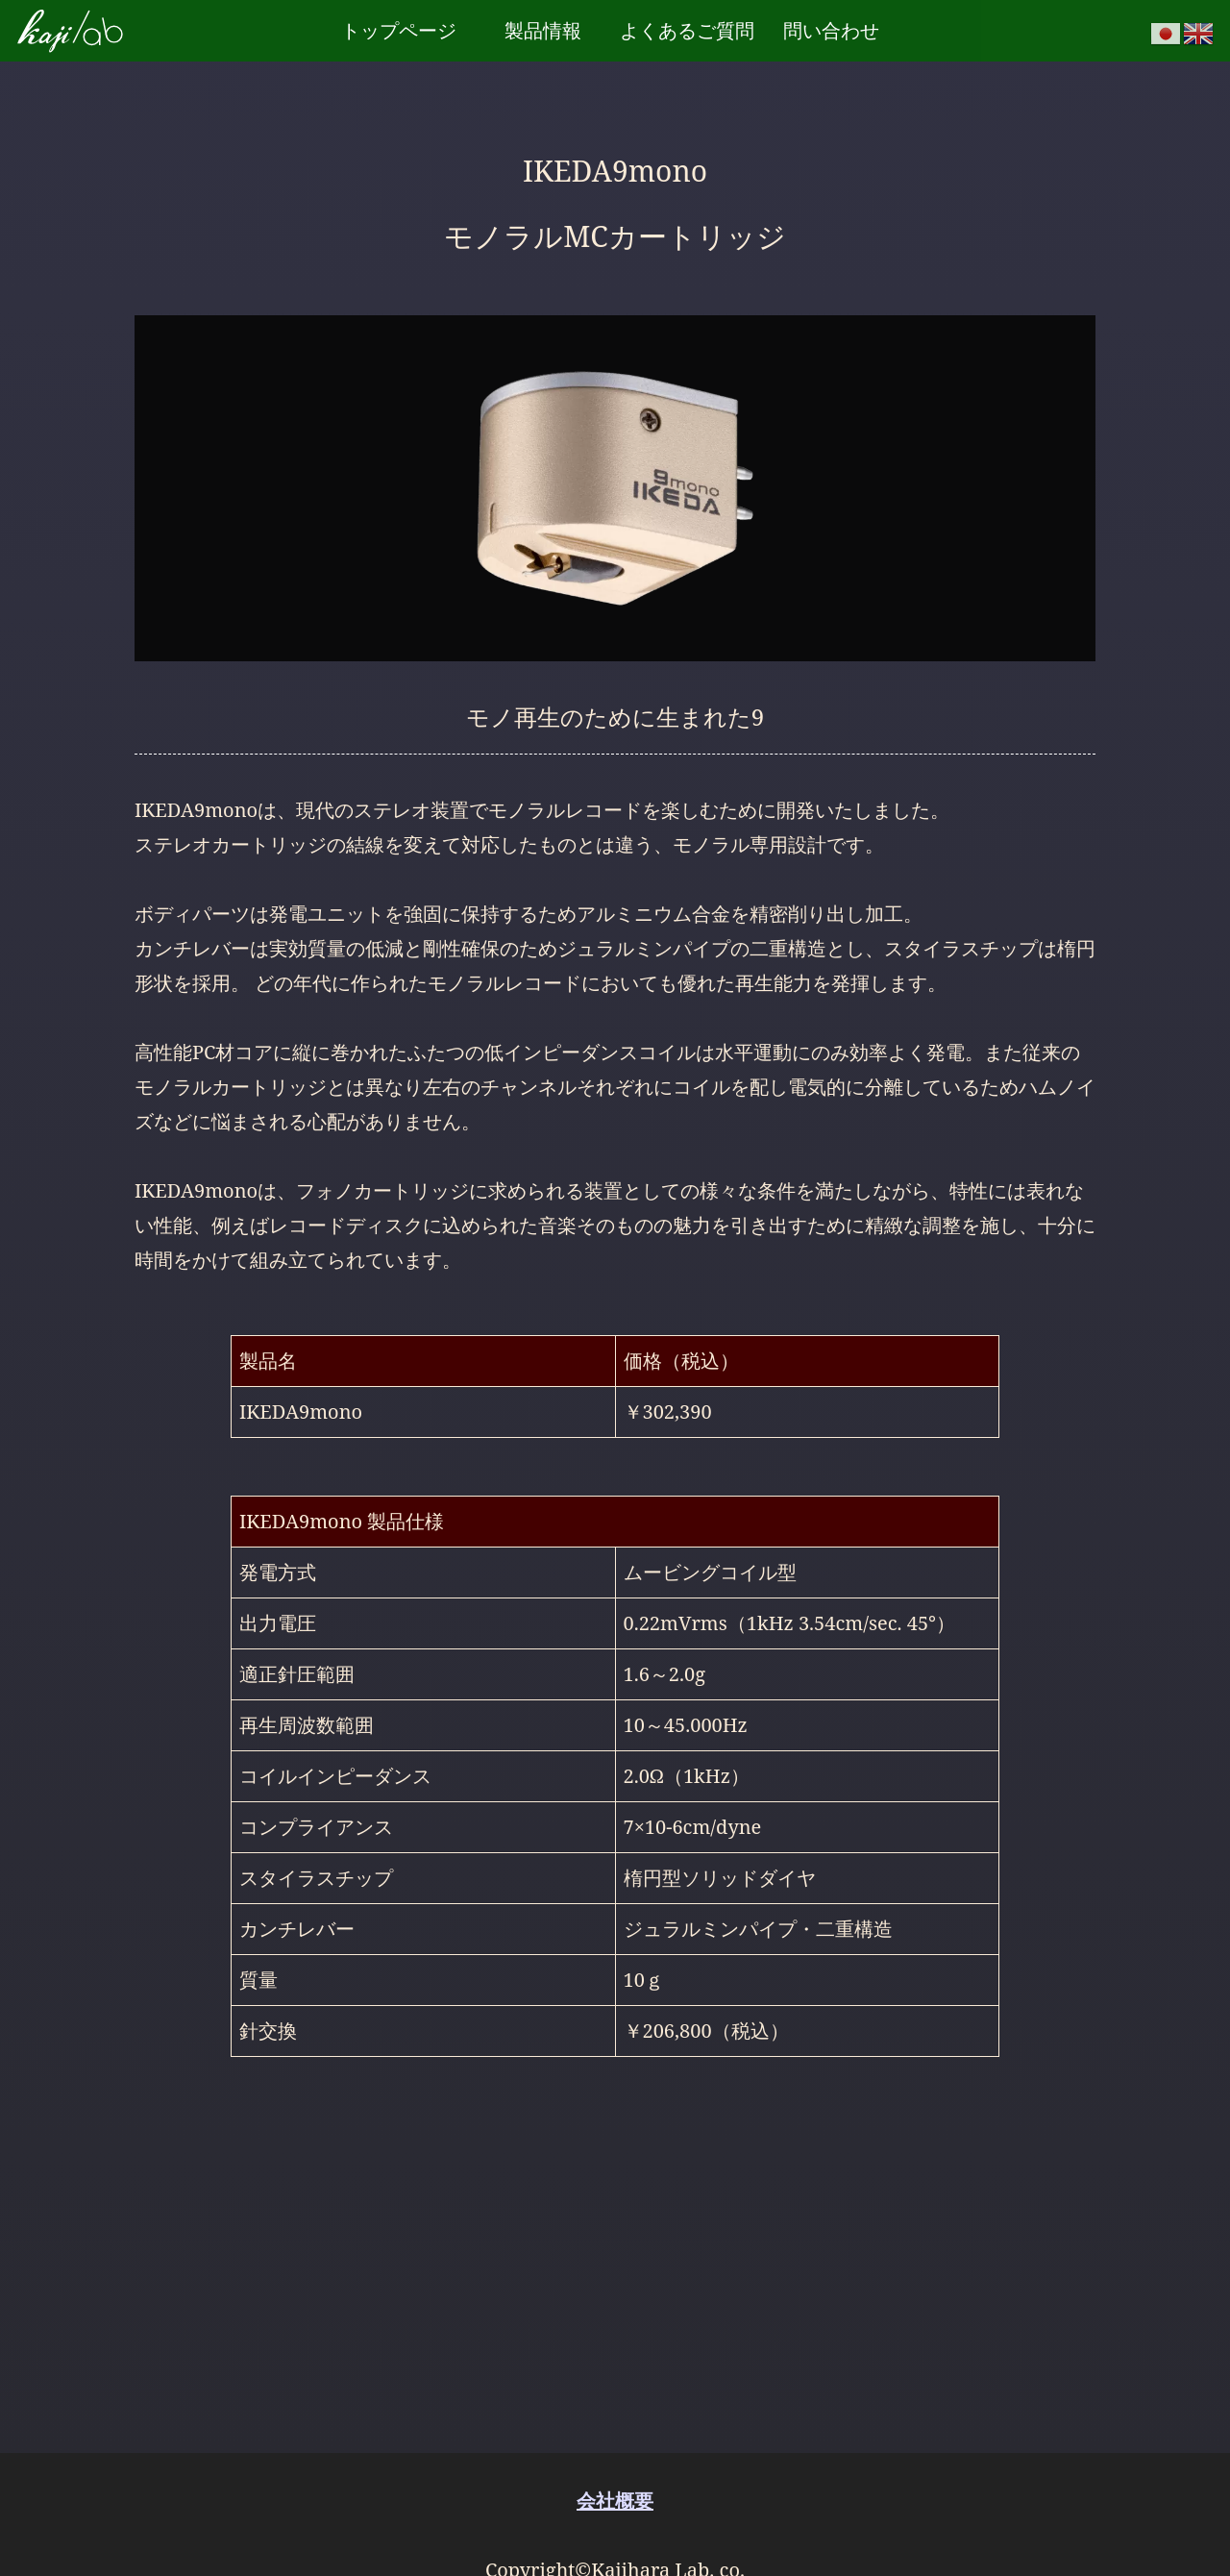 This screenshot has height=2576, width=1230. Describe the element at coordinates (398, 30) in the screenshot. I see `トップページ` at that location.